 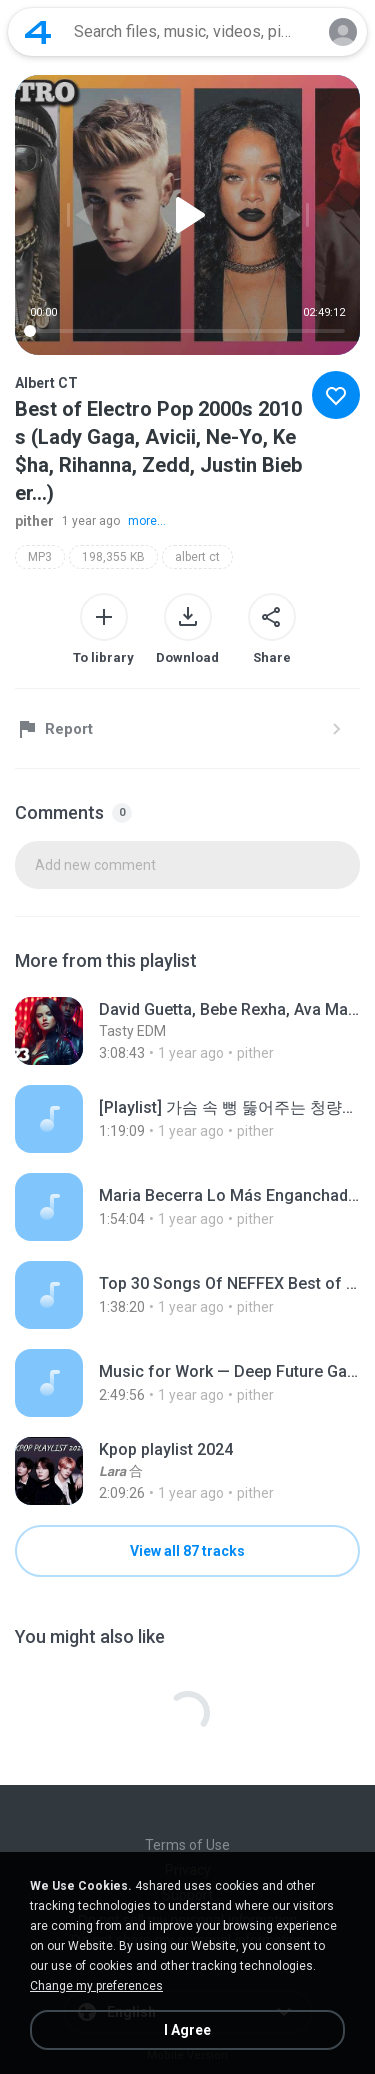 I want to click on pither, so click(x=34, y=521).